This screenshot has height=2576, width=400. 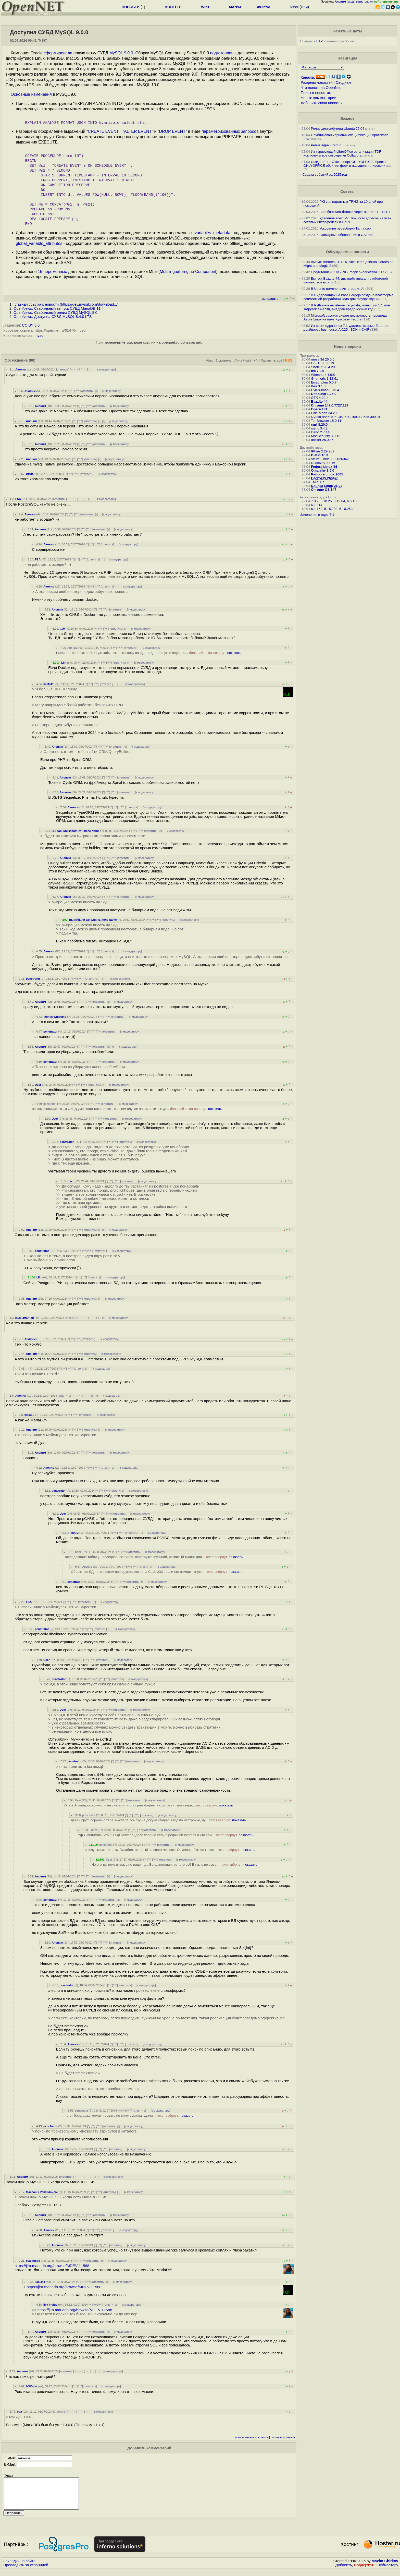 What do you see at coordinates (323, 375) in the screenshot?
I see `Wireshark 4.6.5` at bounding box center [323, 375].